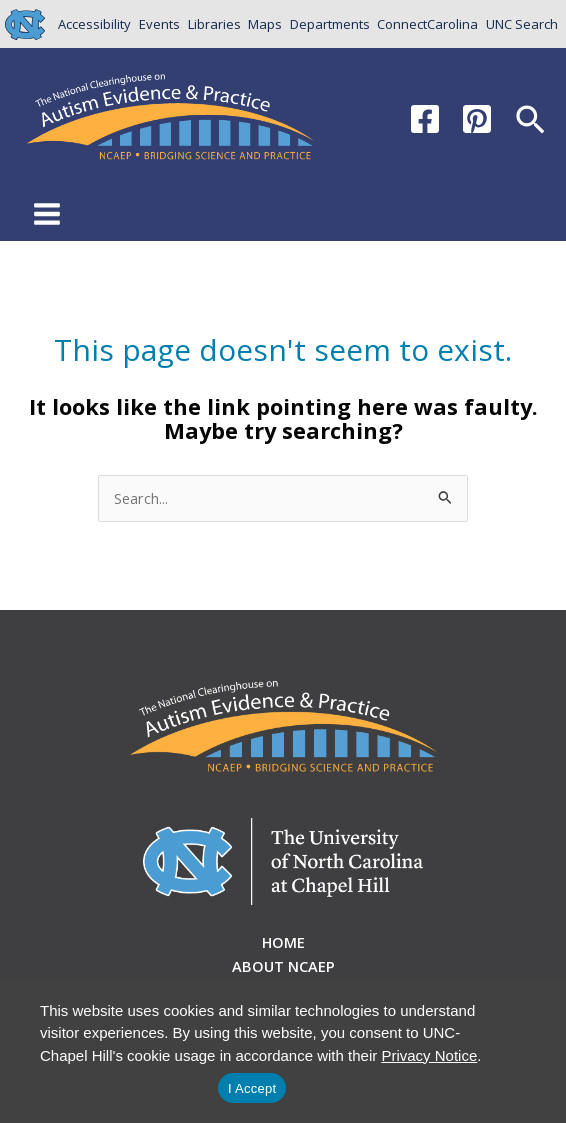 This screenshot has width=566, height=1123. What do you see at coordinates (522, 24) in the screenshot?
I see `UNC Search` at bounding box center [522, 24].